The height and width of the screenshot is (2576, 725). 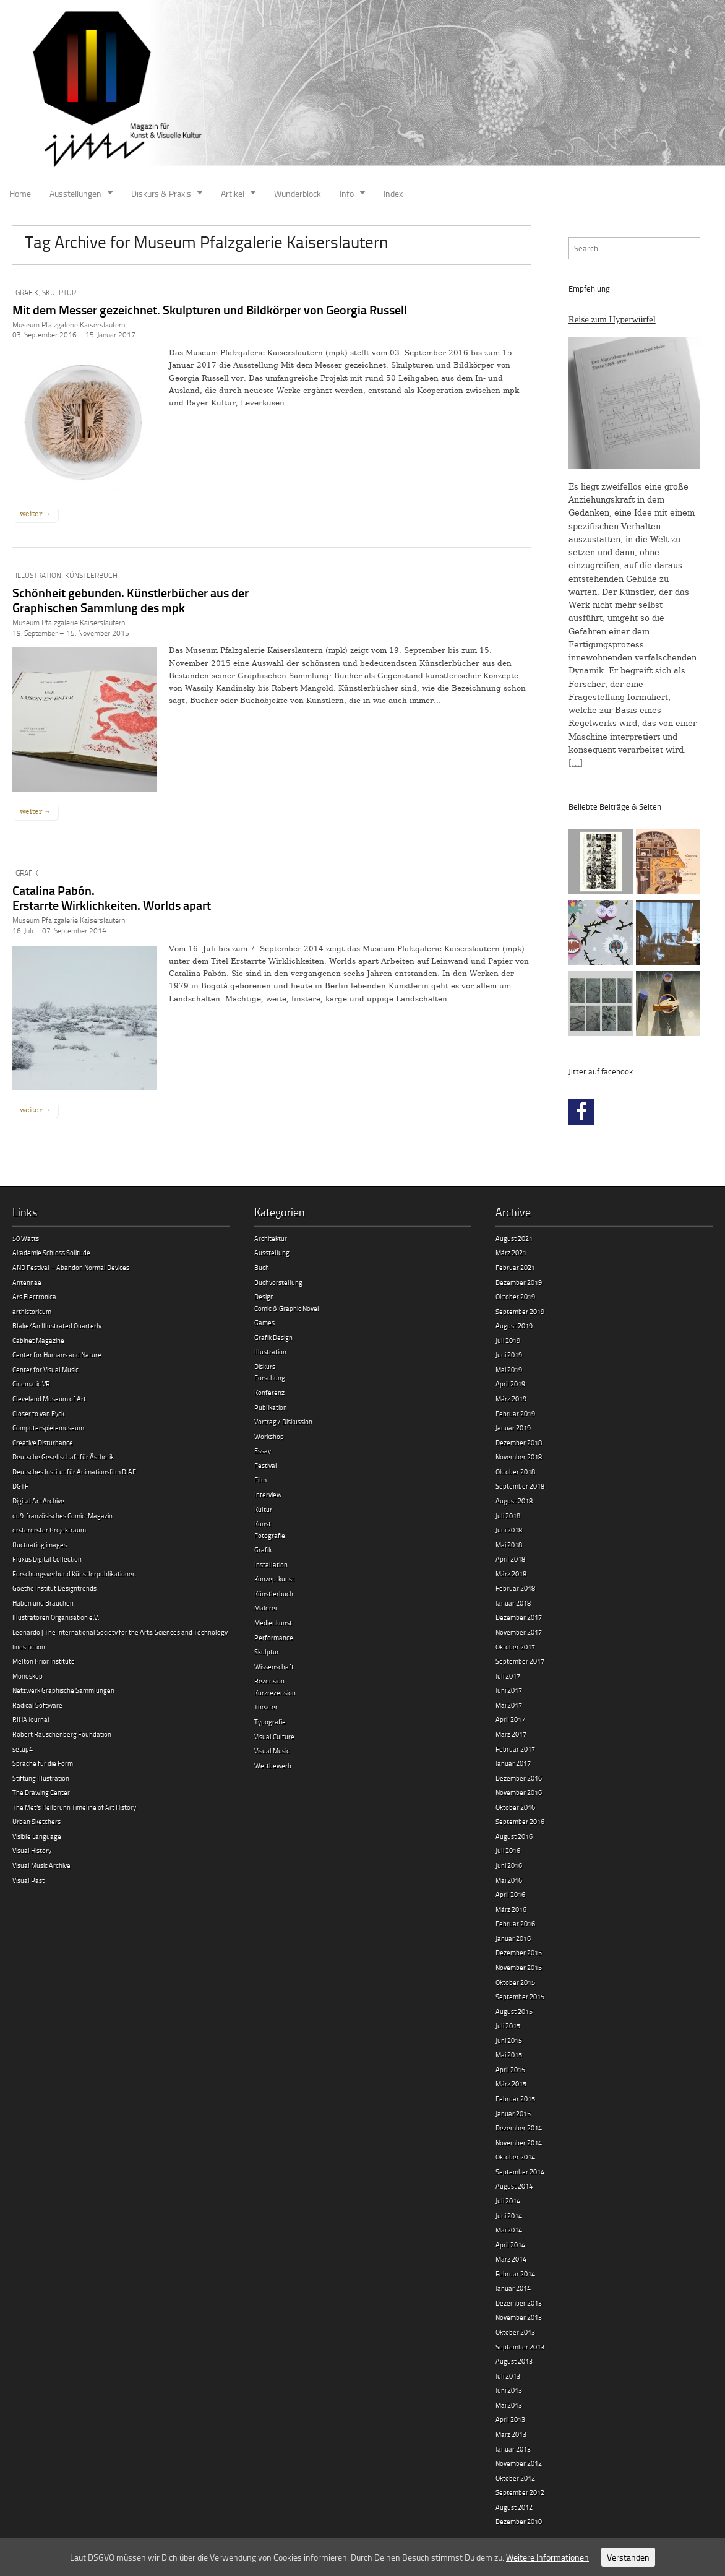 What do you see at coordinates (510, 1398) in the screenshot?
I see `März 2019` at bounding box center [510, 1398].